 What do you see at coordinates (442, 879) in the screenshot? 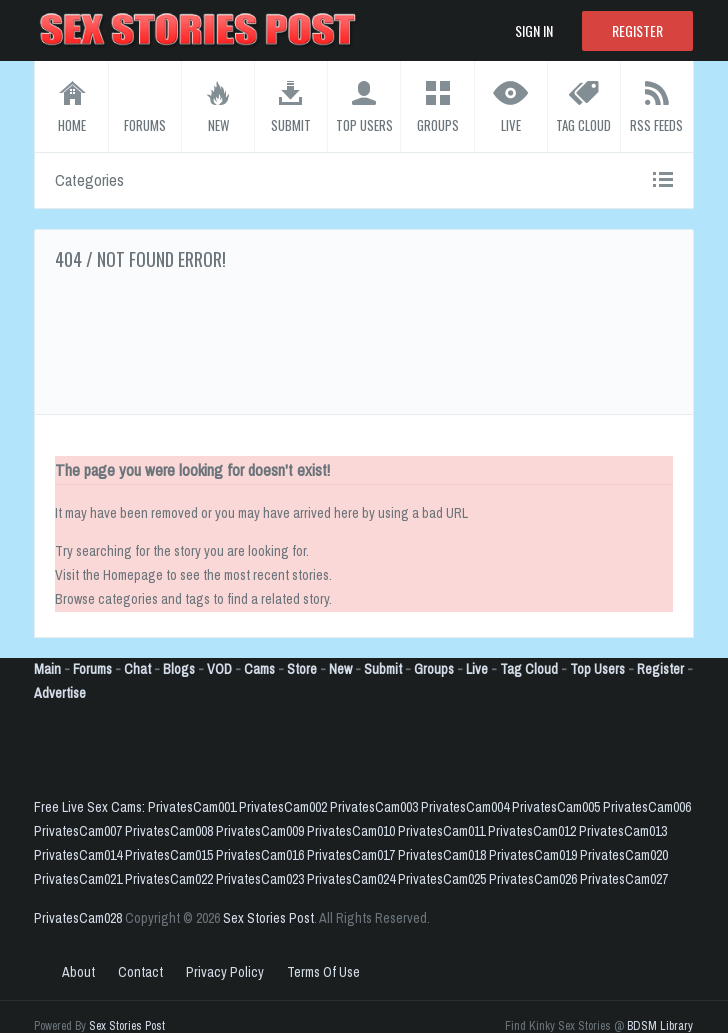
I see `PrivatesCam025` at bounding box center [442, 879].